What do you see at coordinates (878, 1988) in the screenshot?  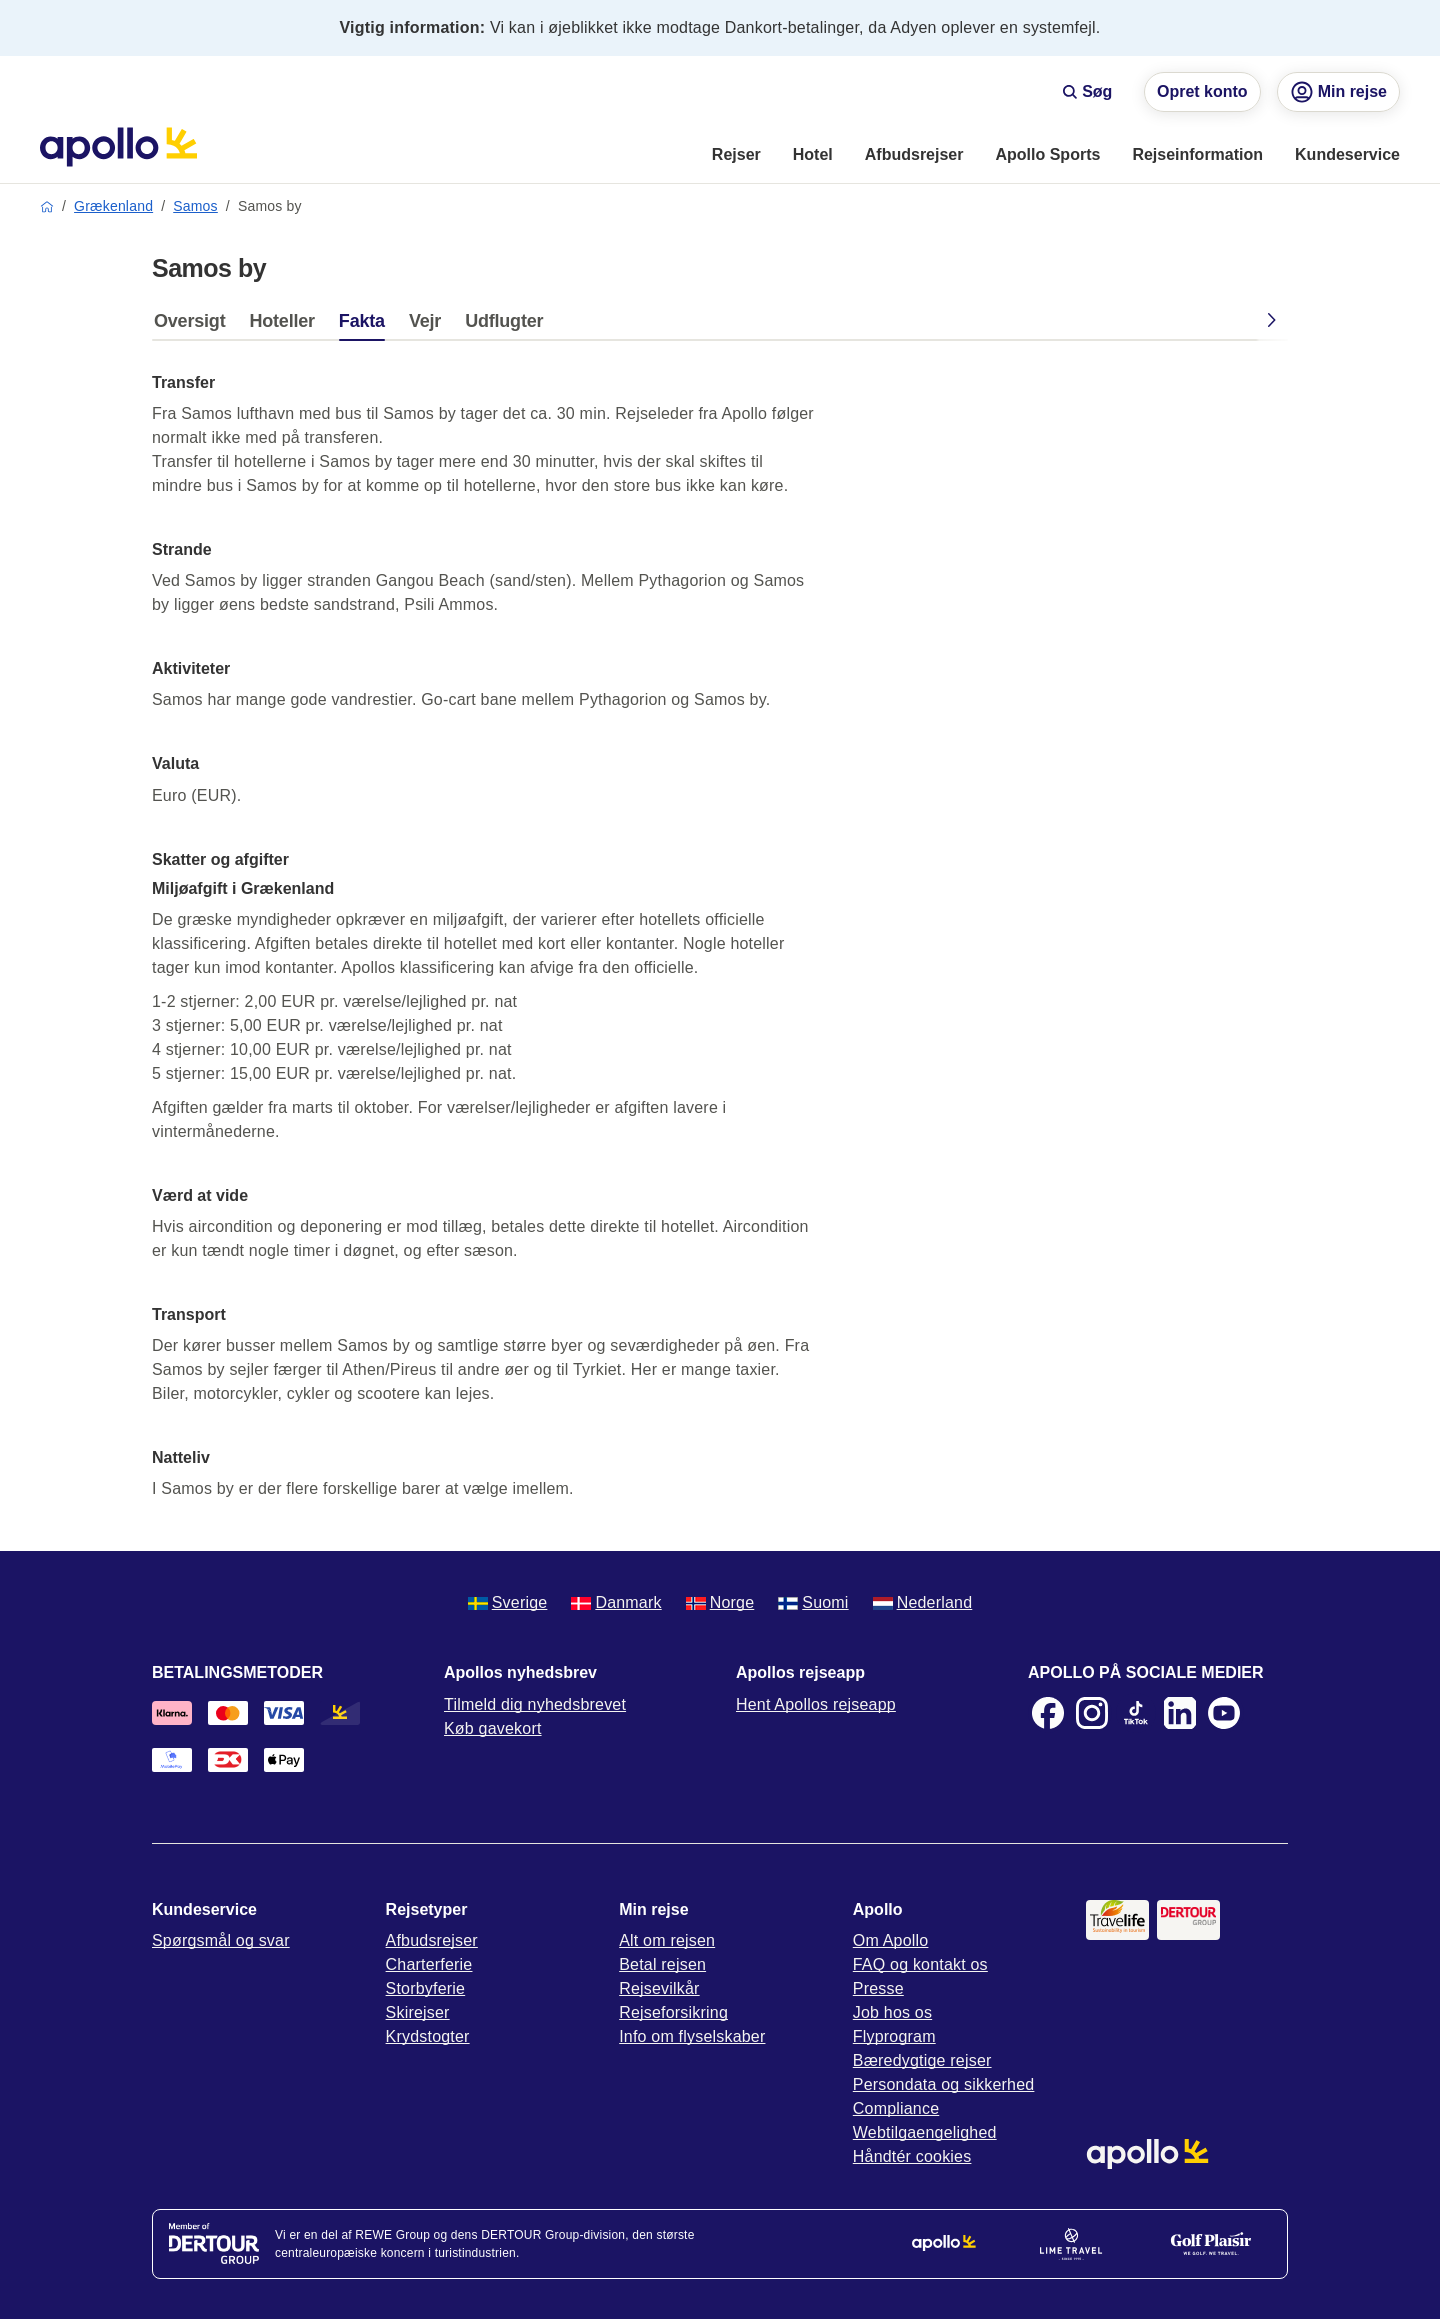 I see `Presse` at bounding box center [878, 1988].